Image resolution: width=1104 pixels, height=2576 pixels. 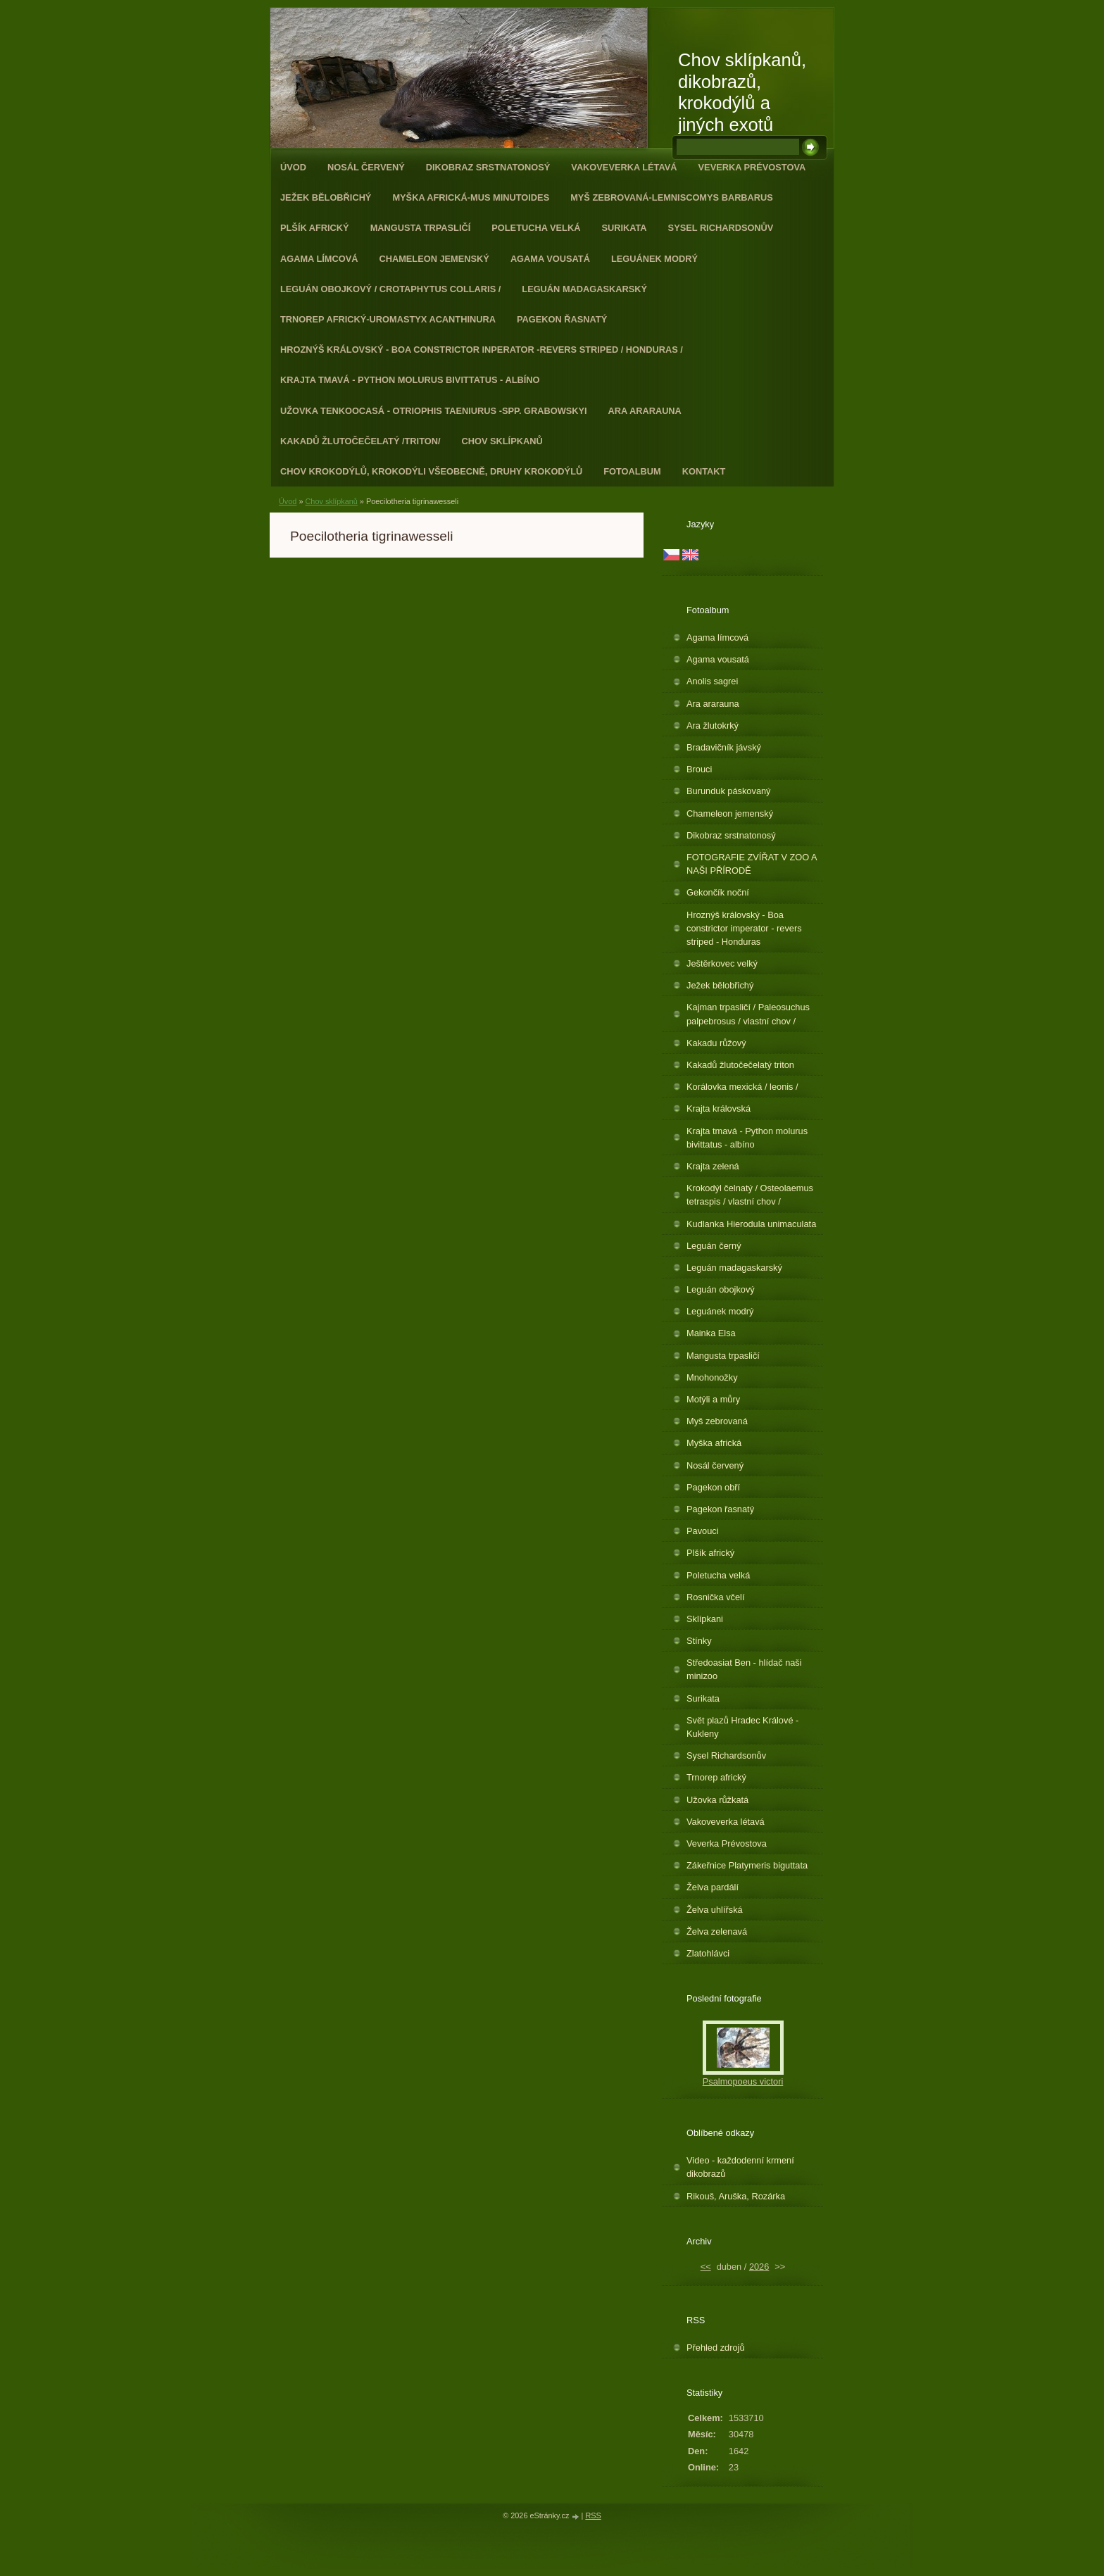 What do you see at coordinates (751, 864) in the screenshot?
I see `FOTOGRAFIE ZVÍŘAT V ZOO A NAŠI PŘÍRODĚ` at bounding box center [751, 864].